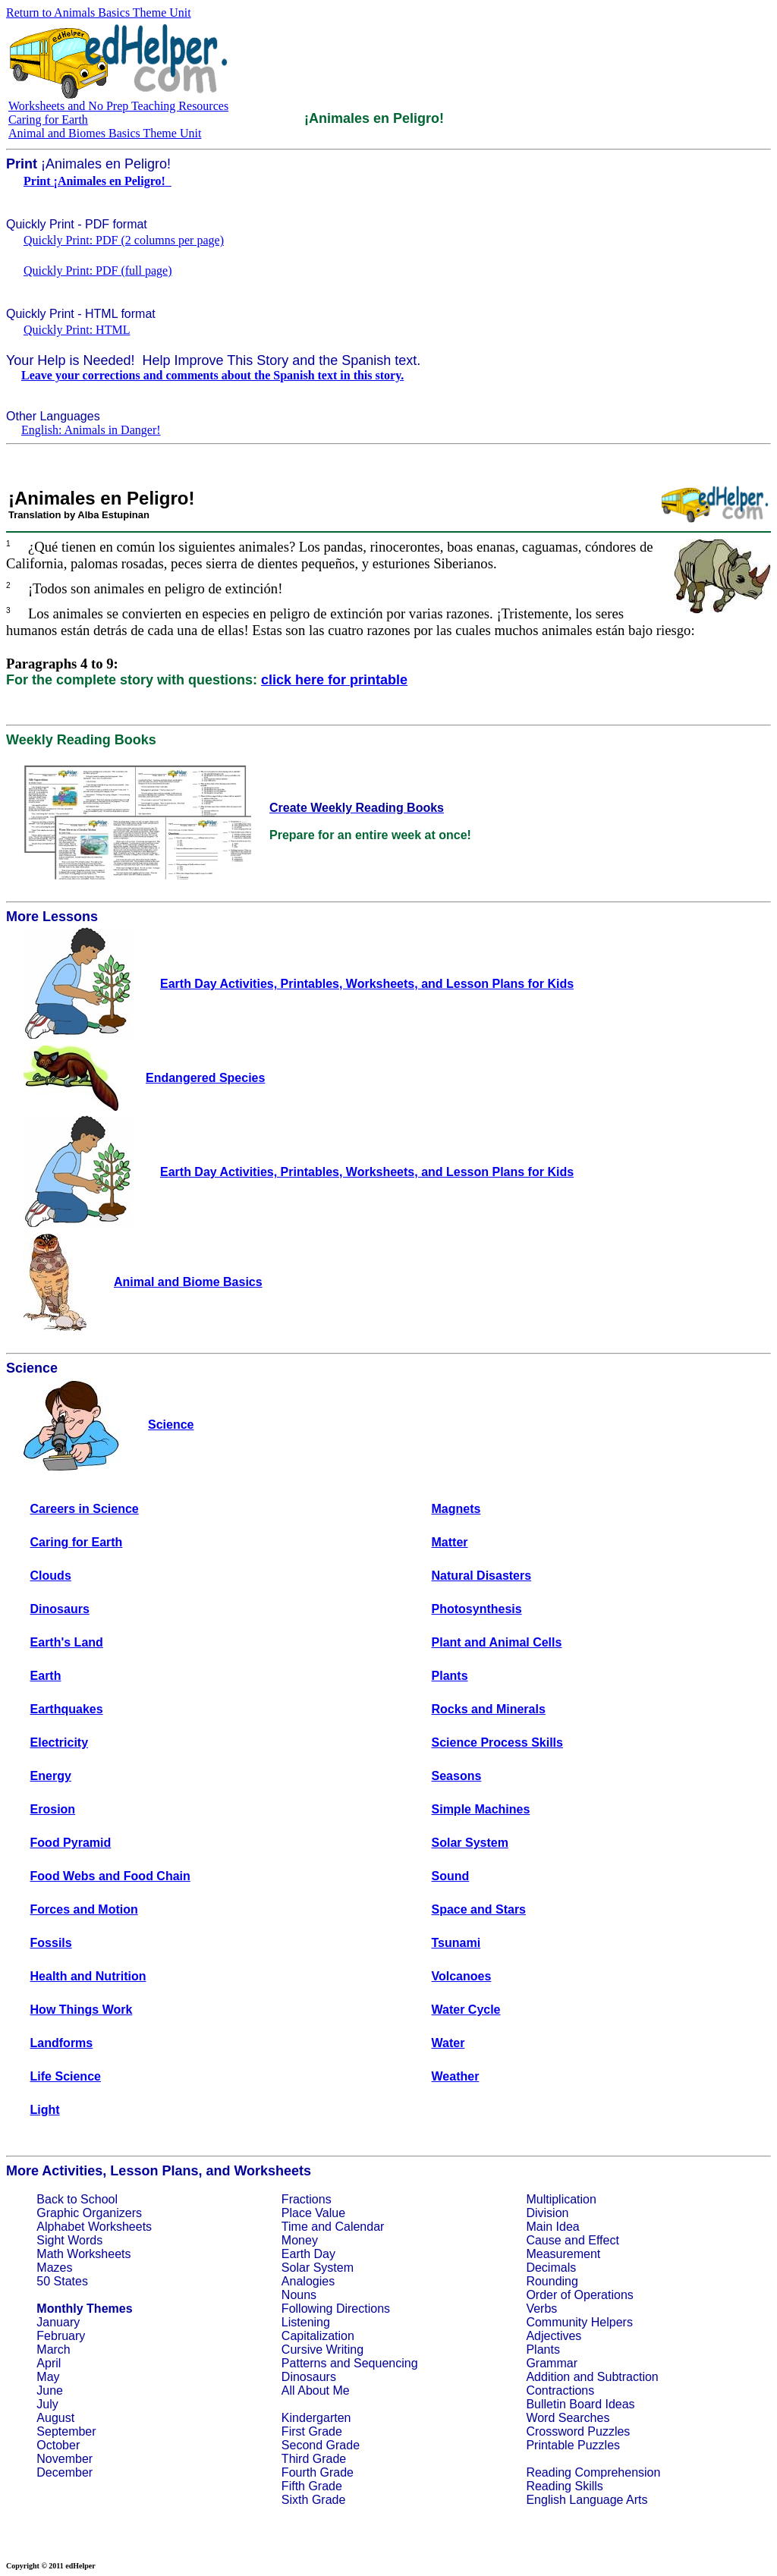 The height and width of the screenshot is (2576, 777). I want to click on Clouds, so click(50, 1575).